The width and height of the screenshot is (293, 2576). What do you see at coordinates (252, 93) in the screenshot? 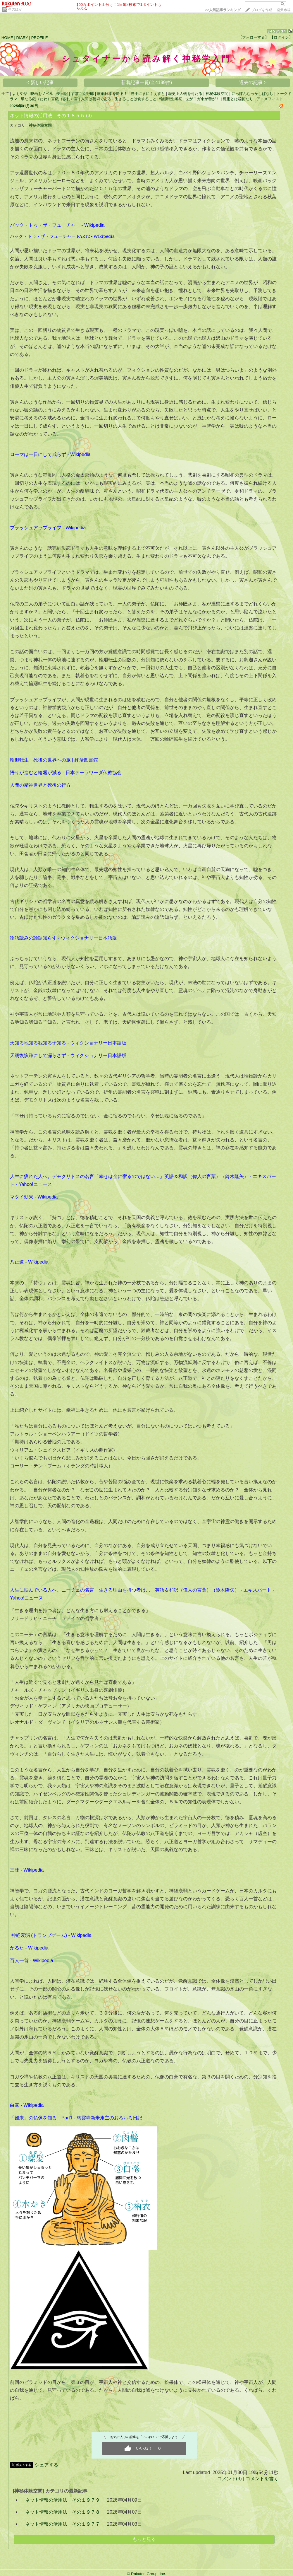
I see `にっぽんむっかしばなし` at bounding box center [252, 93].